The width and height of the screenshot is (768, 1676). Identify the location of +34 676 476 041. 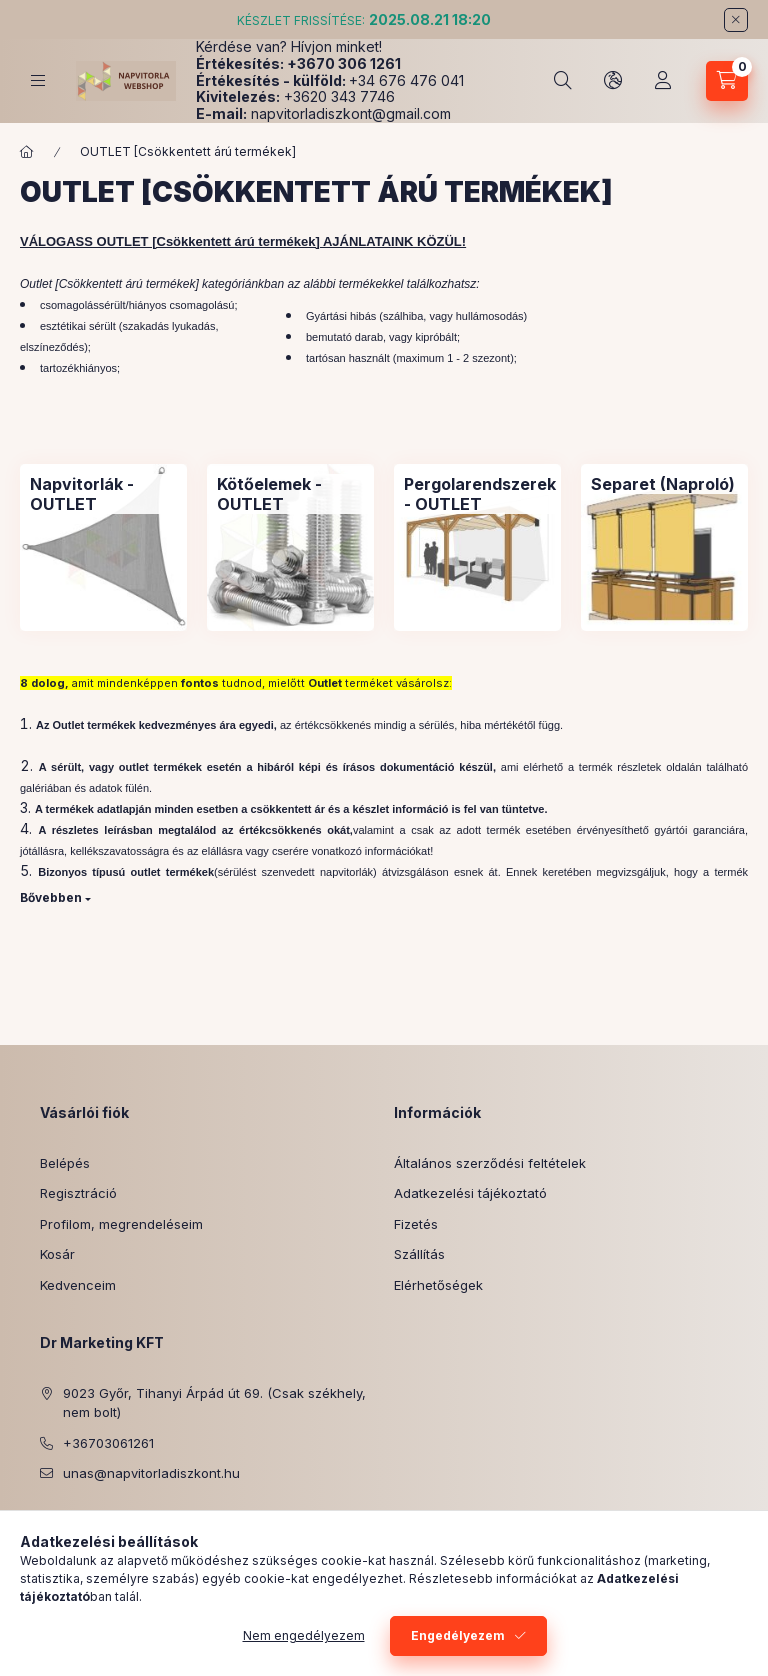
(406, 80).